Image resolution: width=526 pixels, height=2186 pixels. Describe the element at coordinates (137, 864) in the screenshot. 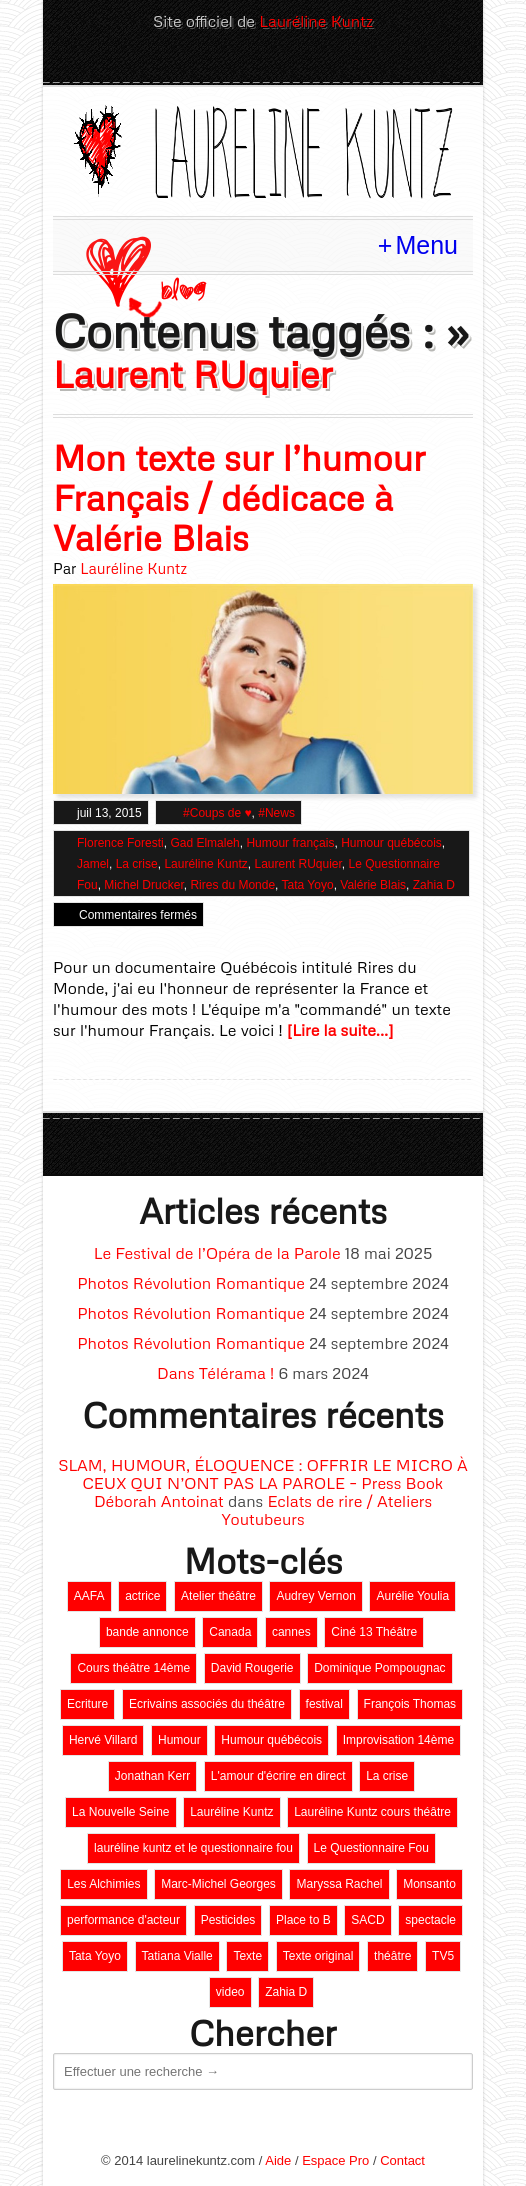

I see `La crise` at that location.